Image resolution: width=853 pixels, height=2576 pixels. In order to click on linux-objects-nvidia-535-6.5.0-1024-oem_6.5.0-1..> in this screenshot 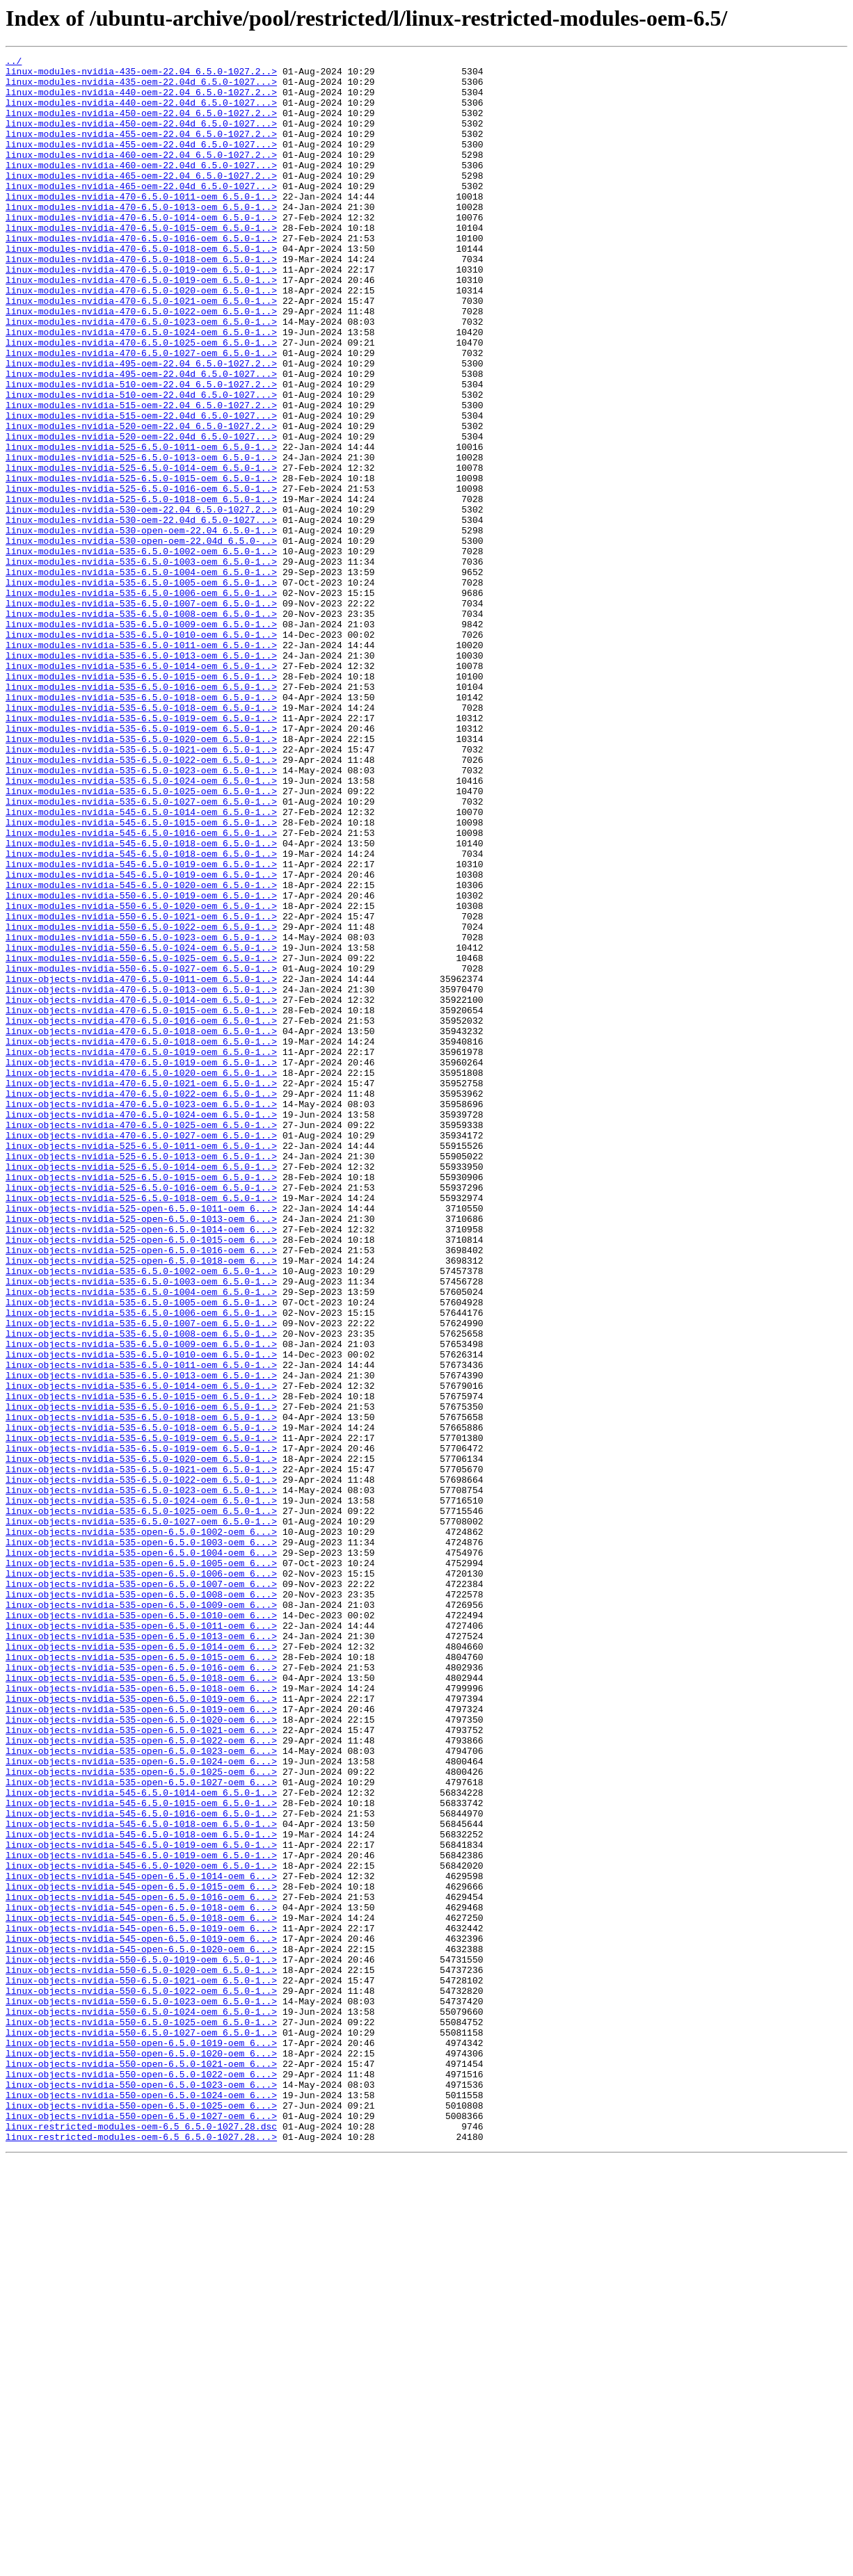, I will do `click(141, 1790)`.